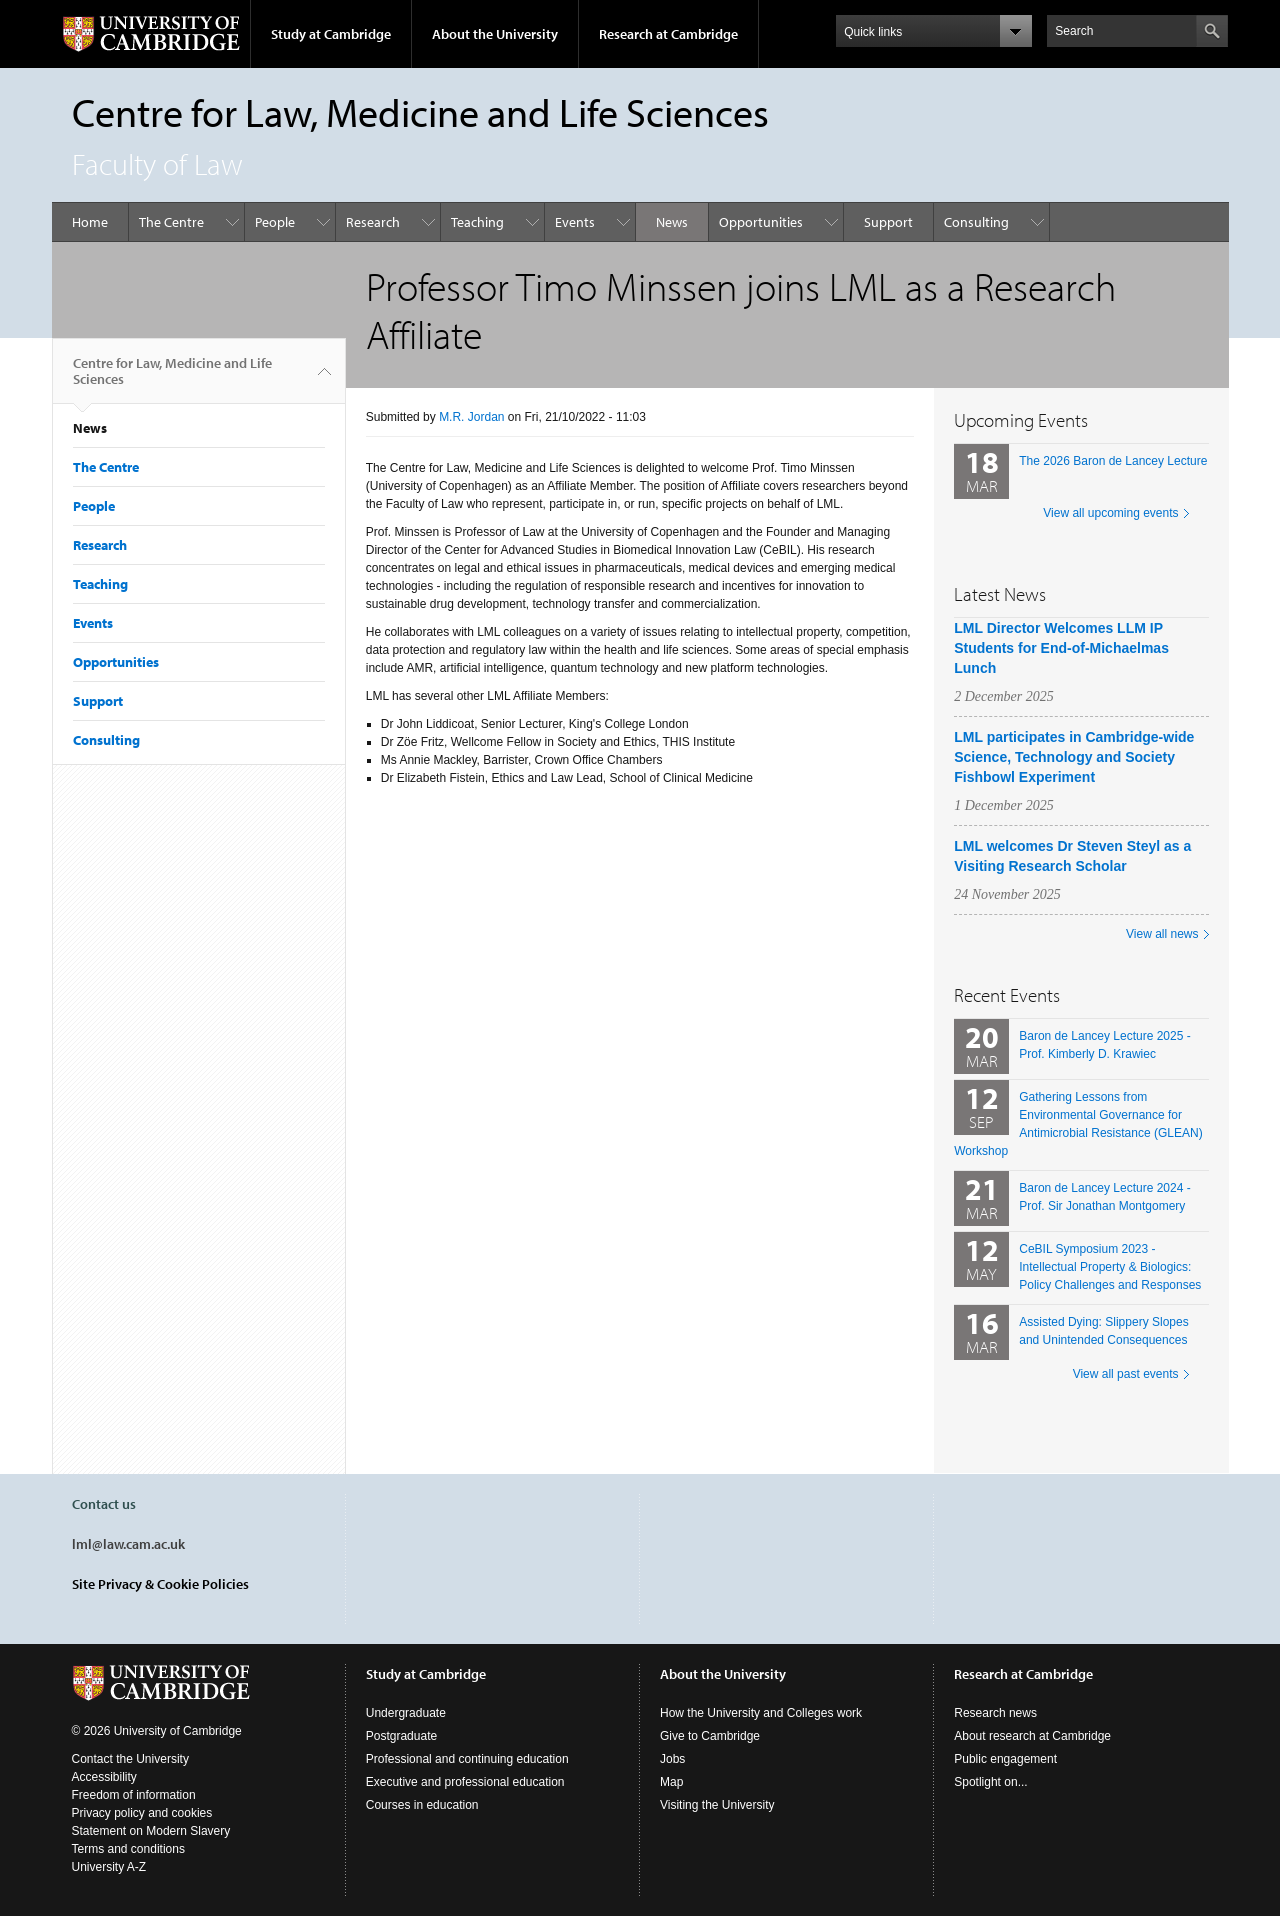 The width and height of the screenshot is (1280, 1916). I want to click on Consulting, so click(976, 222).